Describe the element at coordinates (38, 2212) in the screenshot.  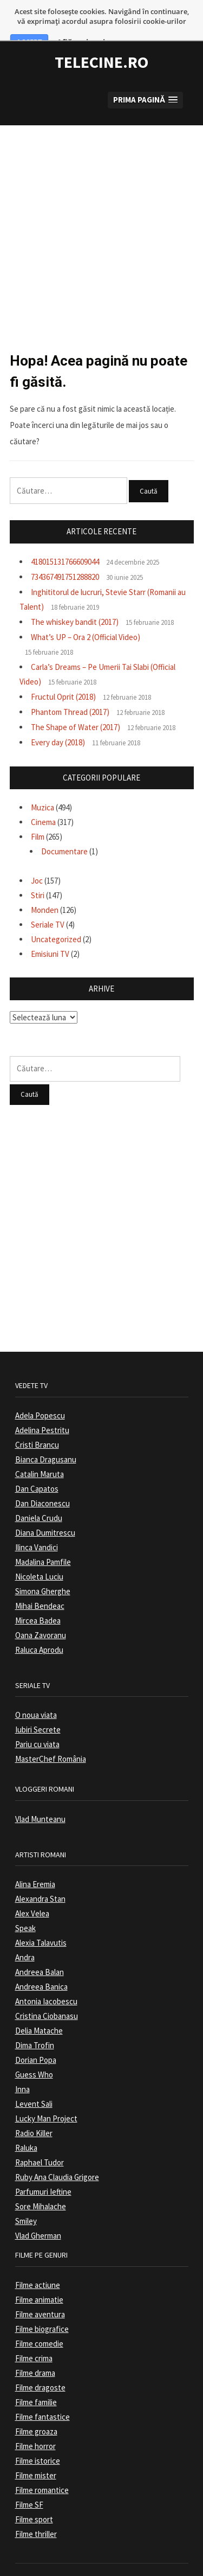
I see `Vlad Gherman` at that location.